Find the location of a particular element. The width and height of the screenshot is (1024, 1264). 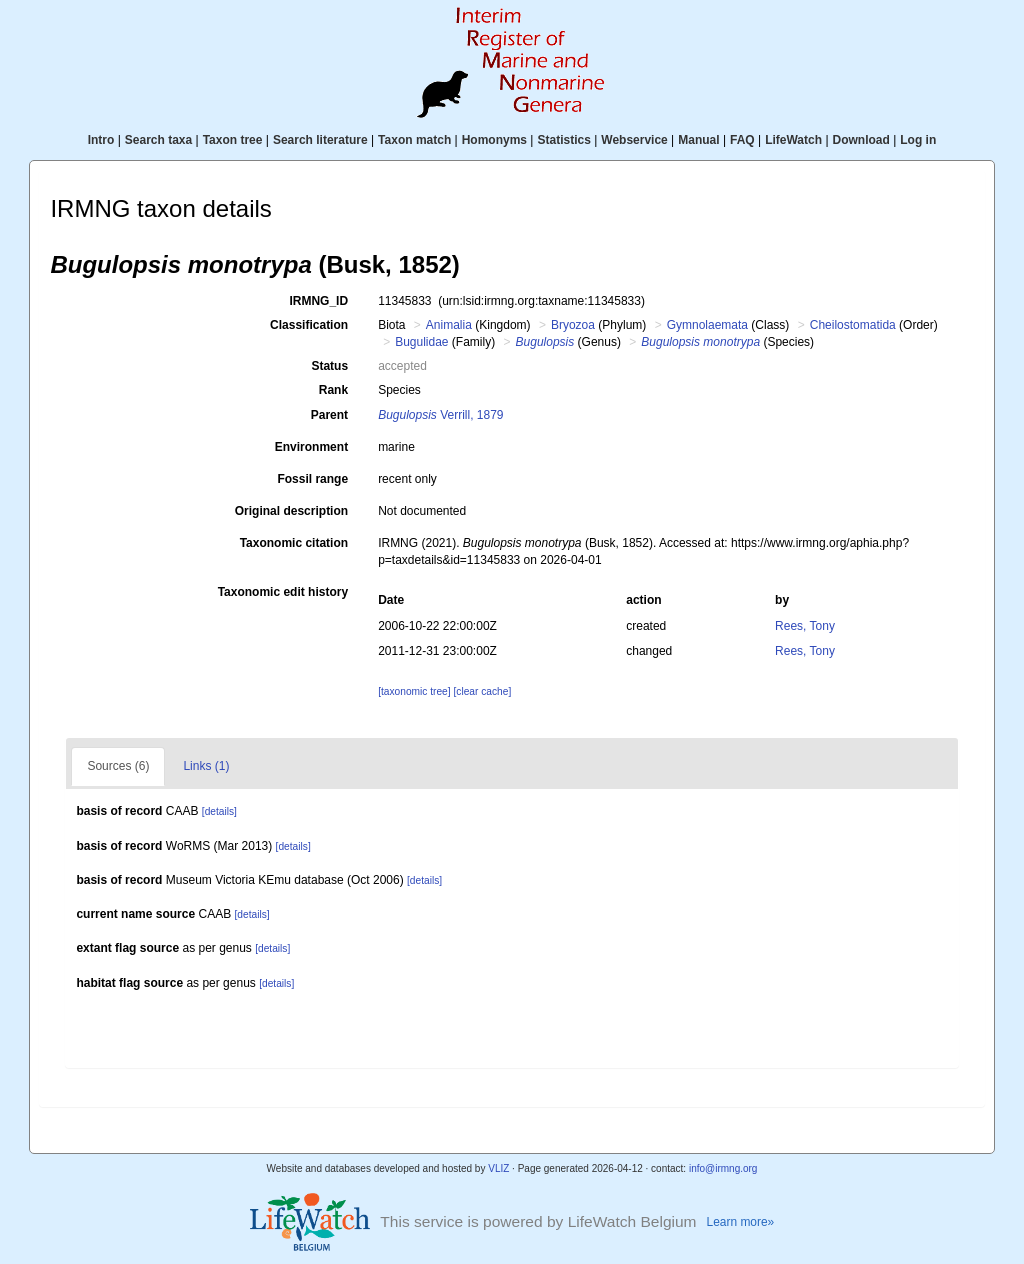

Parent is located at coordinates (329, 415).